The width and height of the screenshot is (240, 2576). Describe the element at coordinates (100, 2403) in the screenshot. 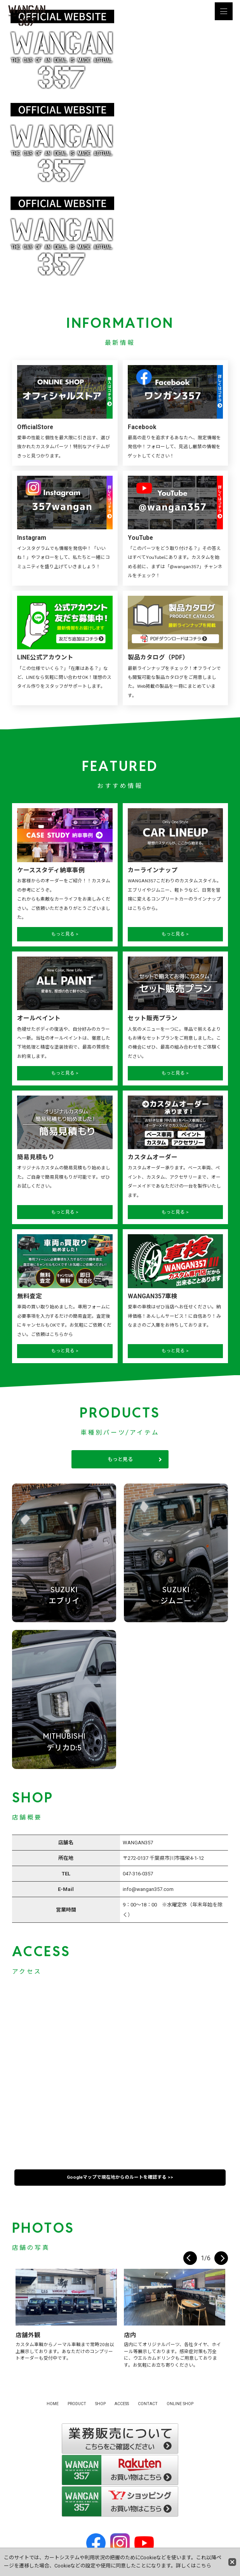

I see `SHOP` at that location.